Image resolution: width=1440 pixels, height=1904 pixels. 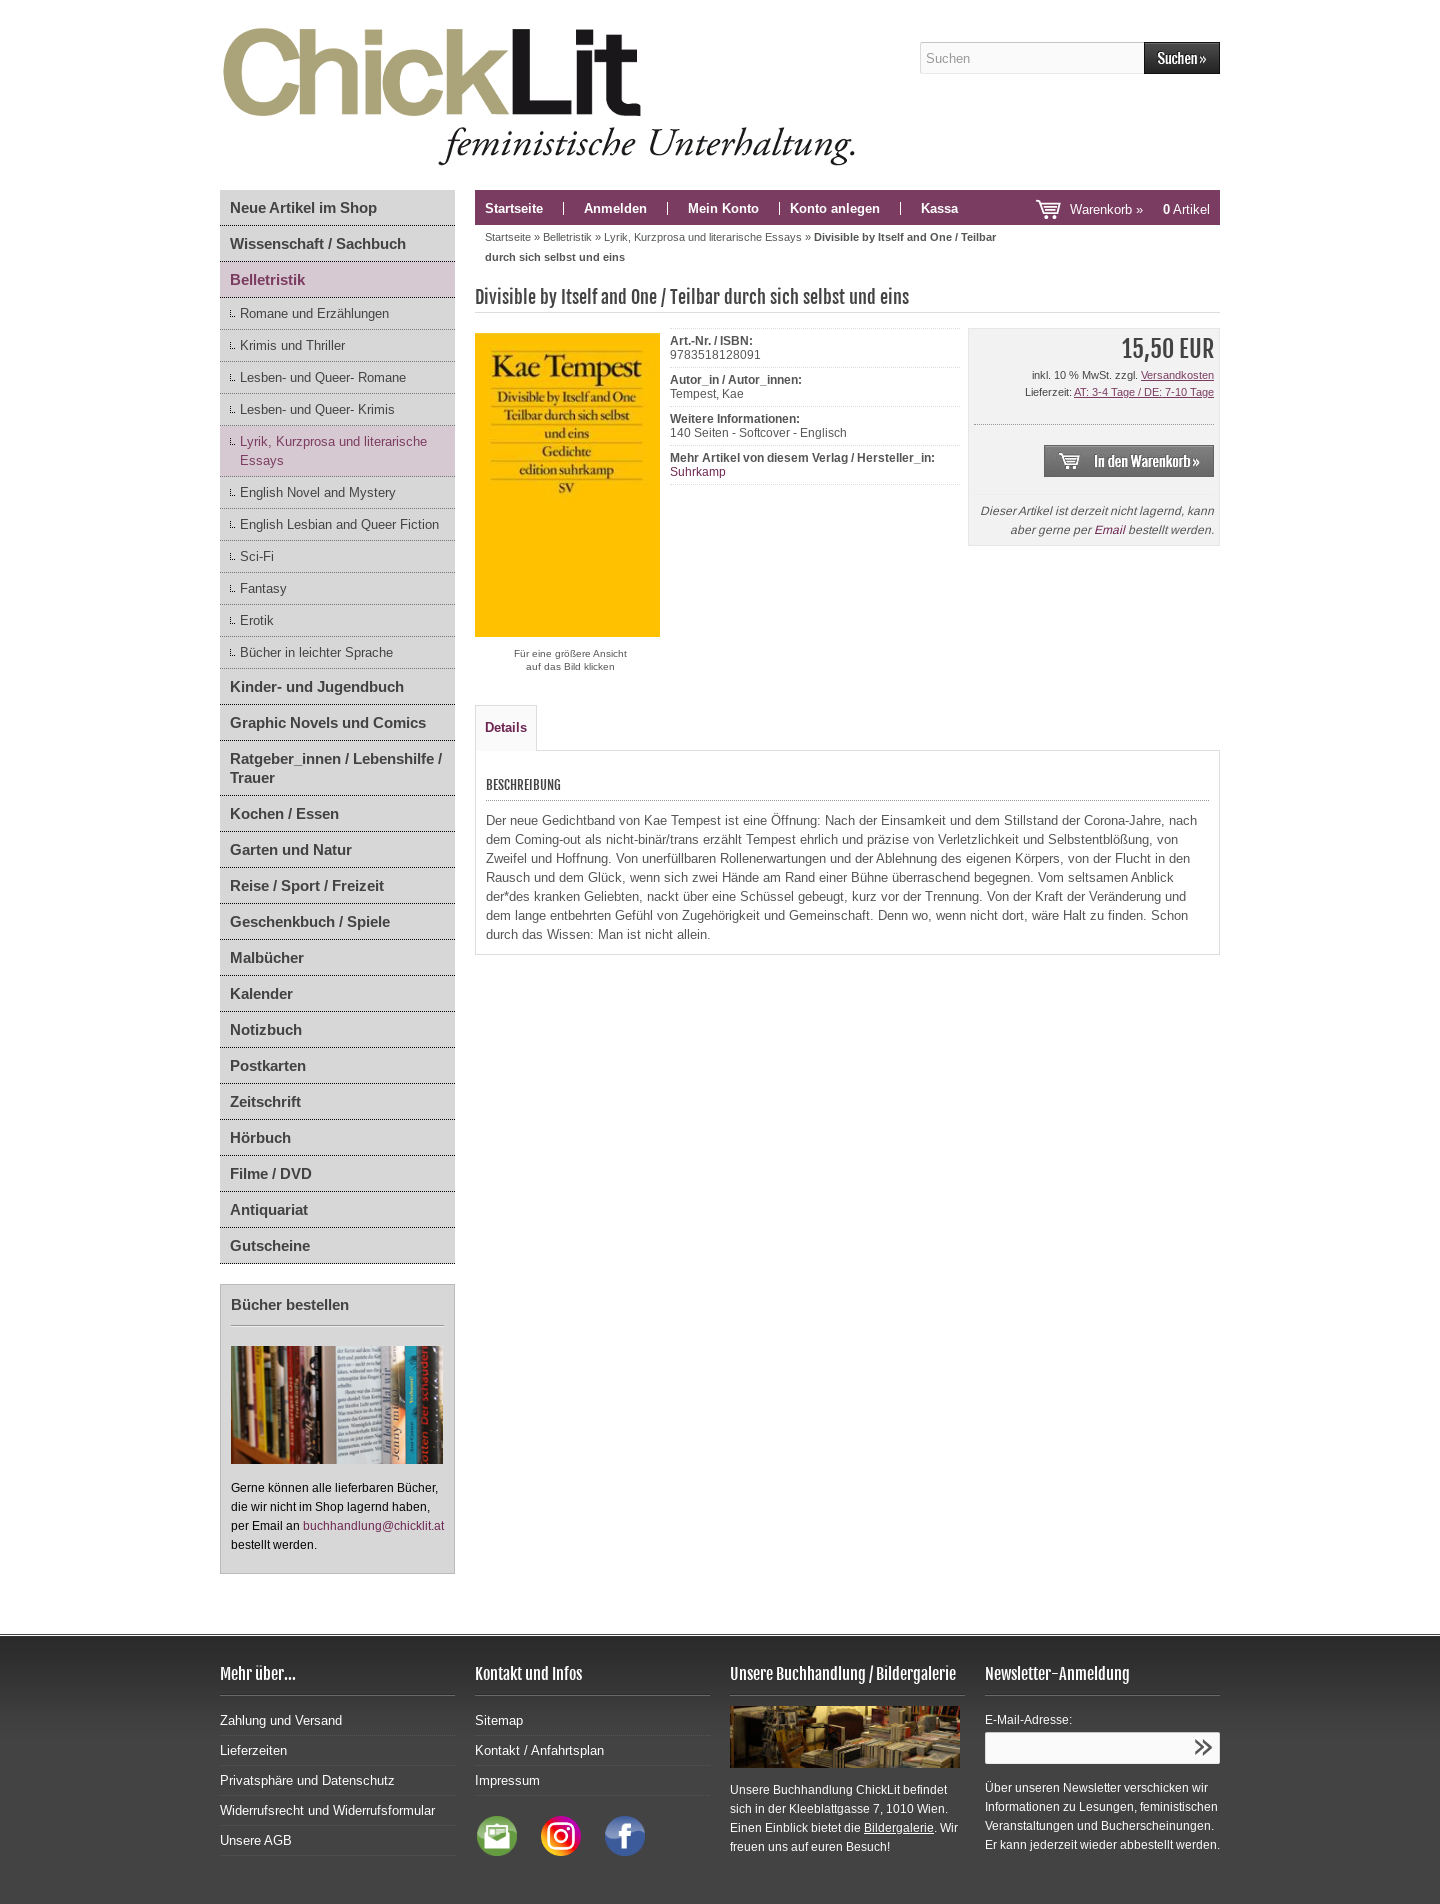 I want to click on Hörbuch, so click(x=260, y=1137).